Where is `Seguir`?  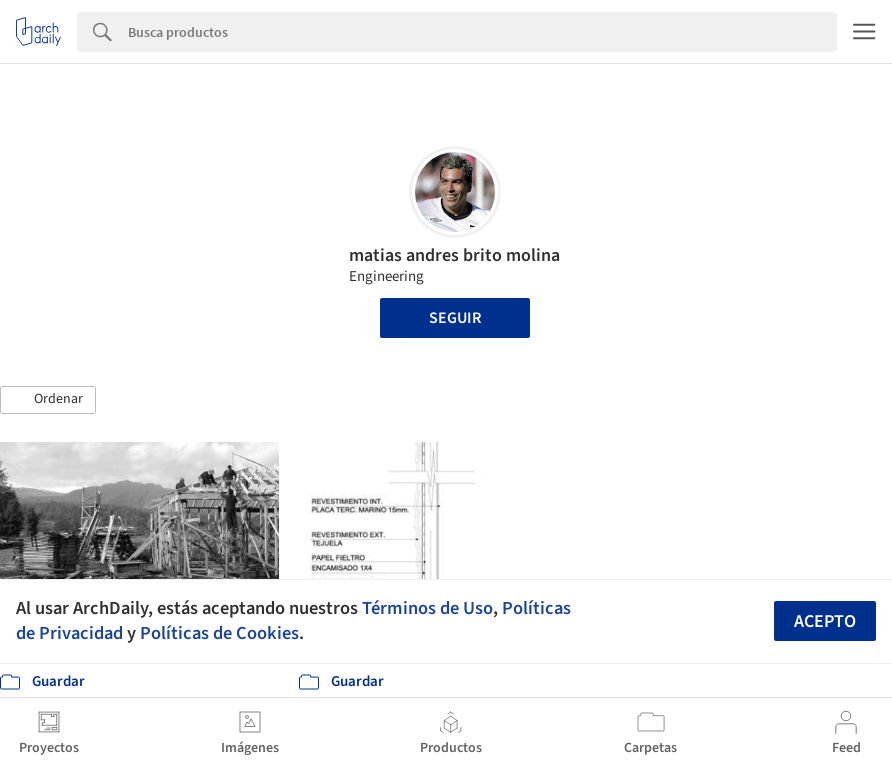
Seguir is located at coordinates (455, 318).